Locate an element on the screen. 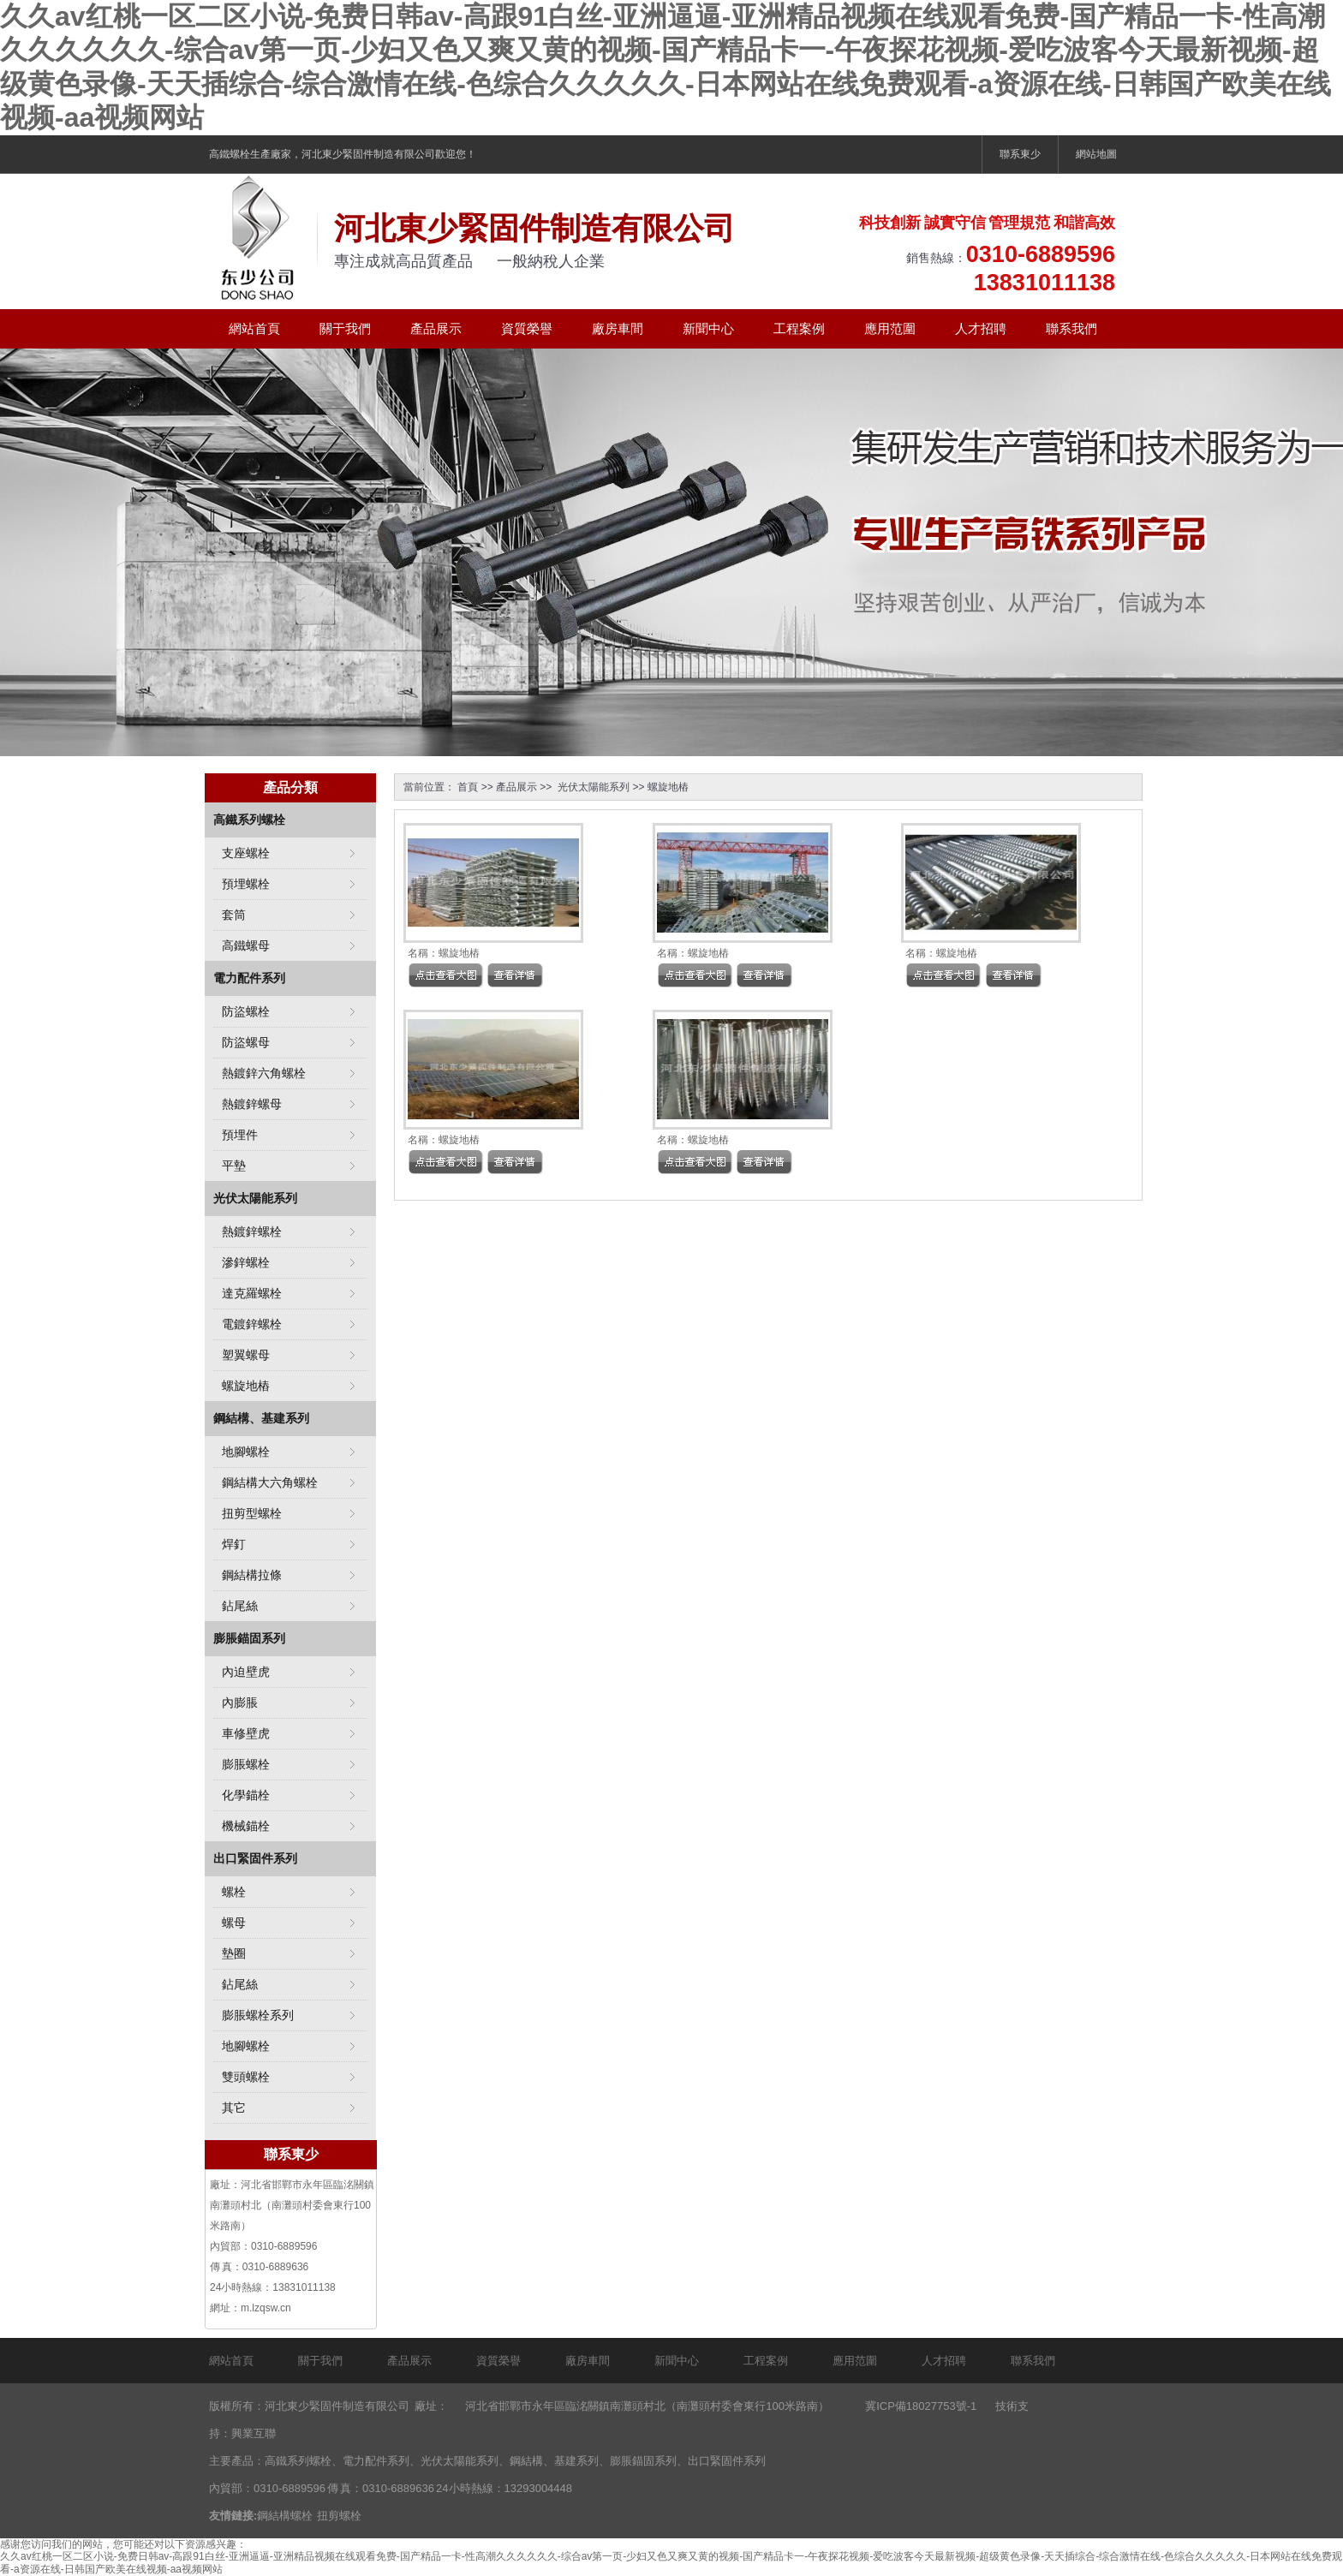 The height and width of the screenshot is (2576, 1343). 電力配件系列 is located at coordinates (249, 978).